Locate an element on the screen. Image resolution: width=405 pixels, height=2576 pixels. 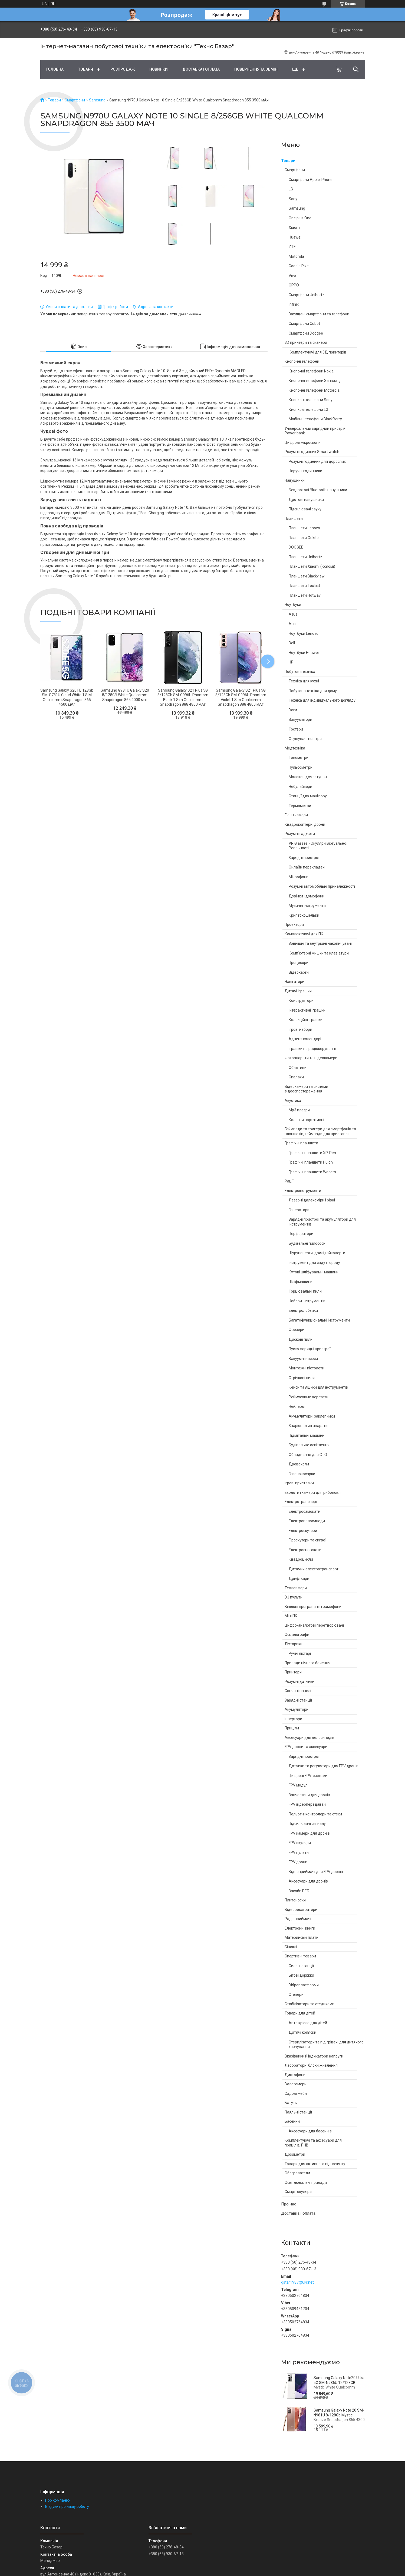
Розумні годинник Smart watch is located at coordinates (312, 452).